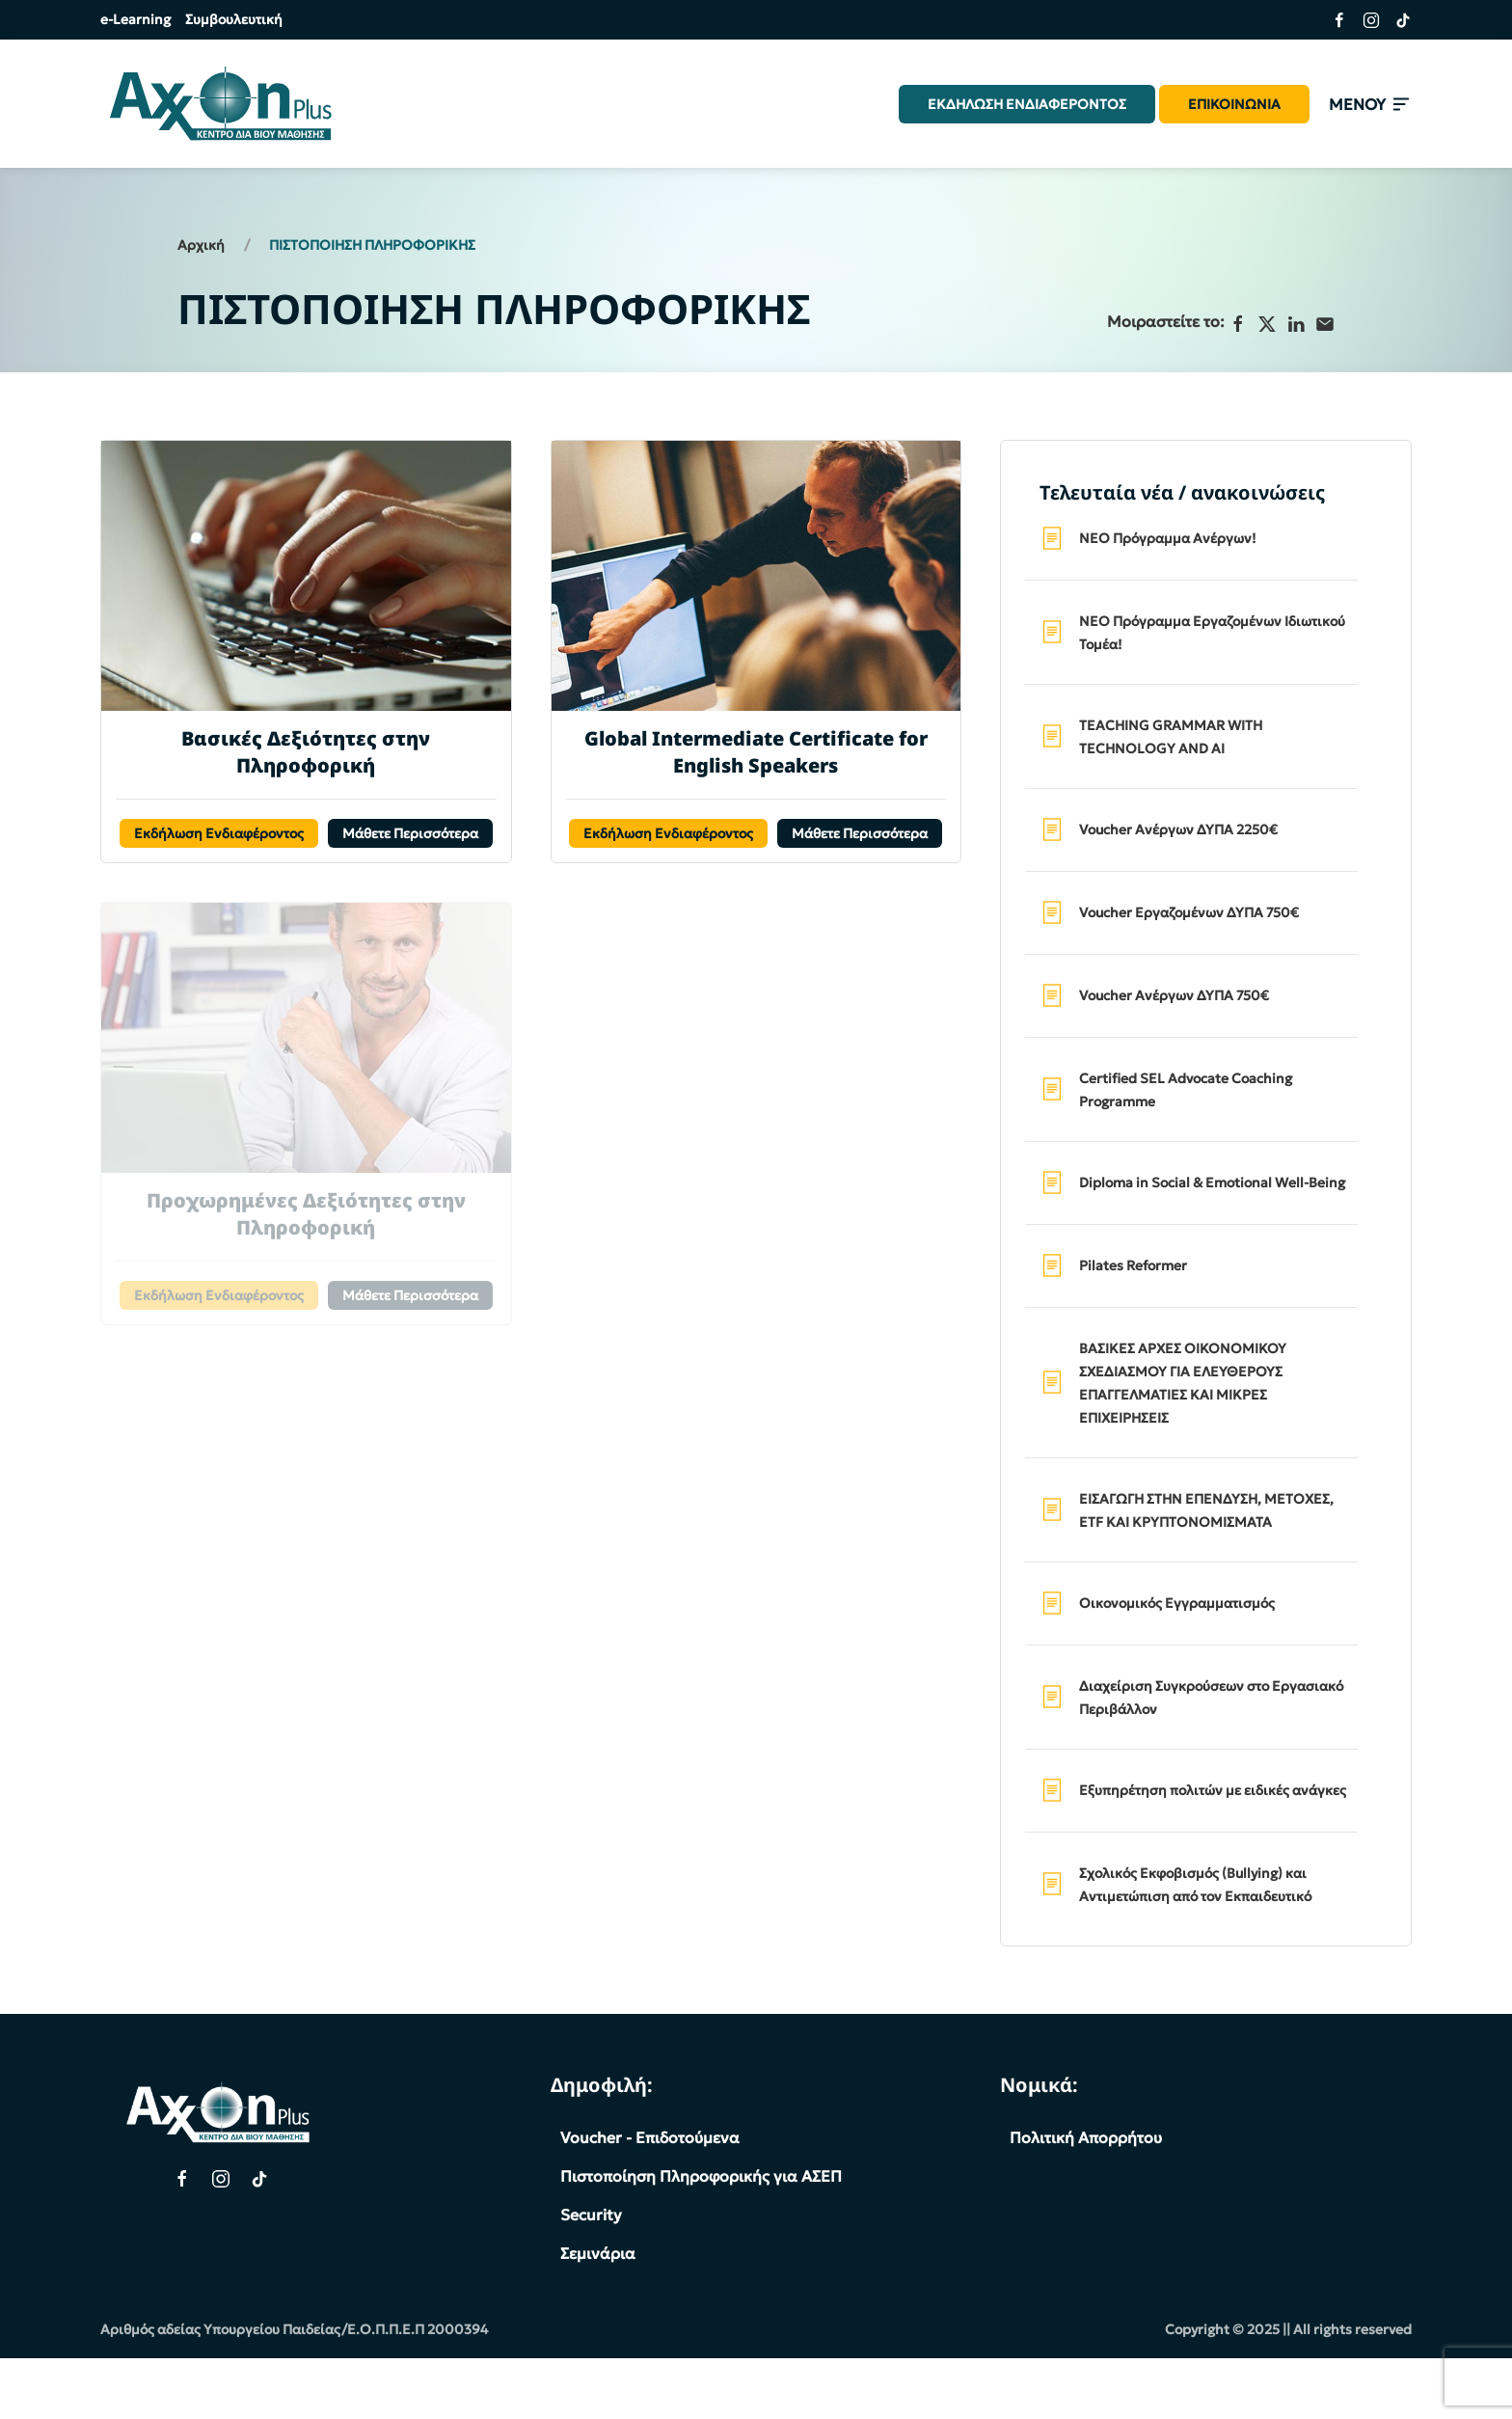 The image size is (1512, 2419). What do you see at coordinates (1189, 912) in the screenshot?
I see `Voucher Εργαζομένων ΔΥΠΑ 750€` at bounding box center [1189, 912].